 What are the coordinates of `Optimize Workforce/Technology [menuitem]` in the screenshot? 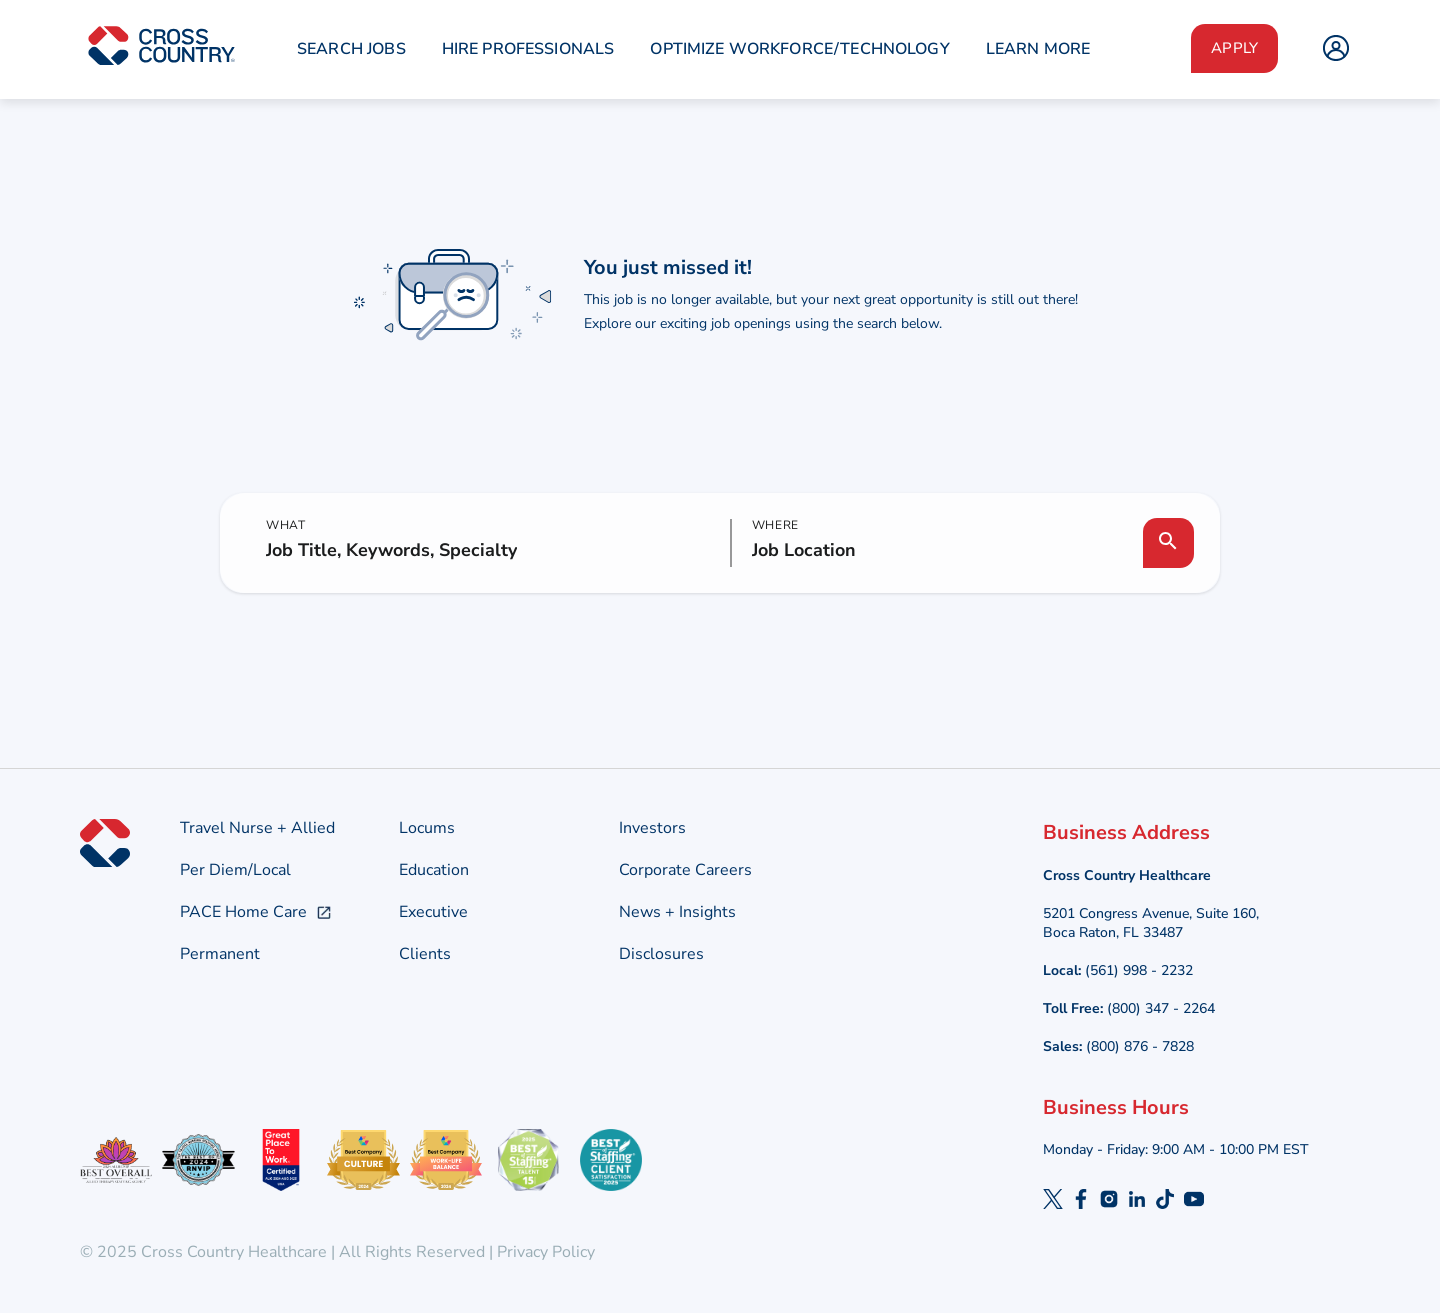 It's located at (799, 49).